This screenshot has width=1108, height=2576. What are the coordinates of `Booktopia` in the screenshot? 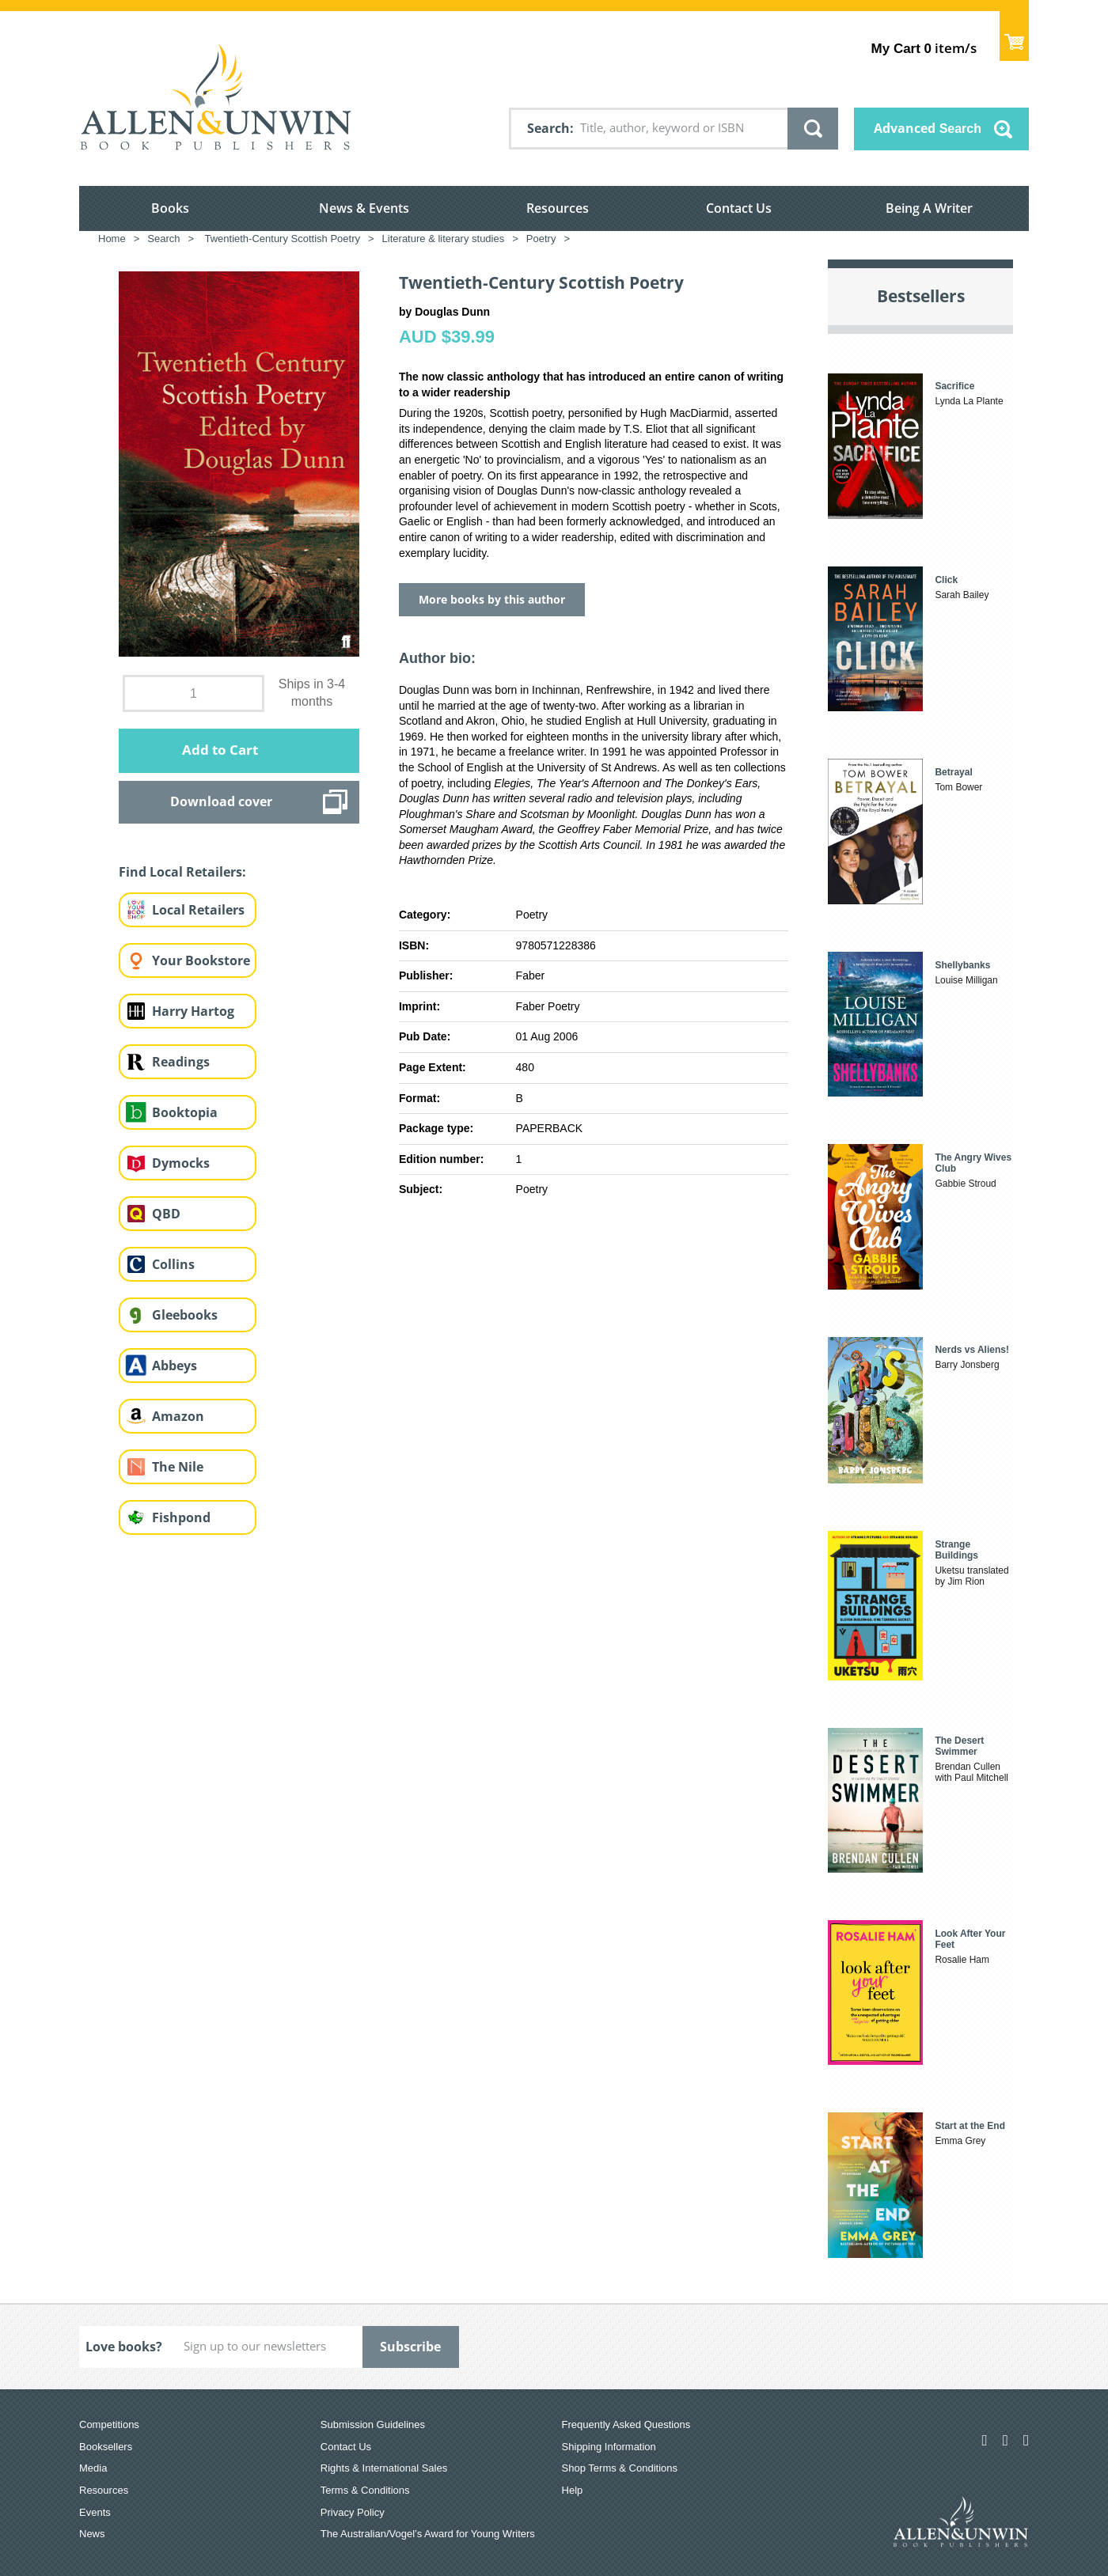 It's located at (185, 1112).